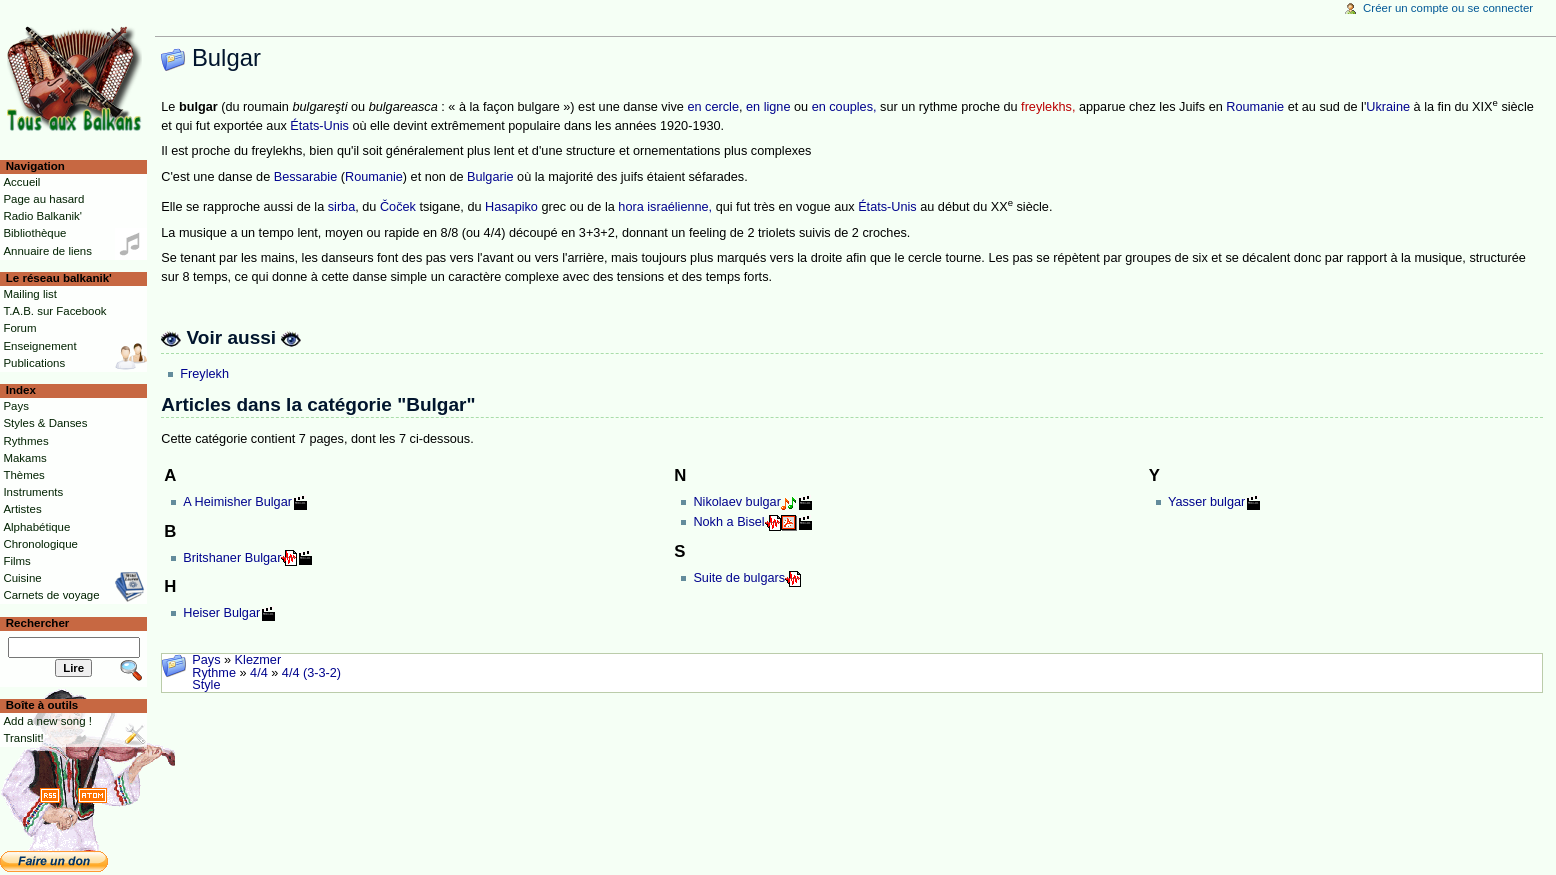 This screenshot has width=1556, height=875. What do you see at coordinates (40, 544) in the screenshot?
I see `Chronologique` at bounding box center [40, 544].